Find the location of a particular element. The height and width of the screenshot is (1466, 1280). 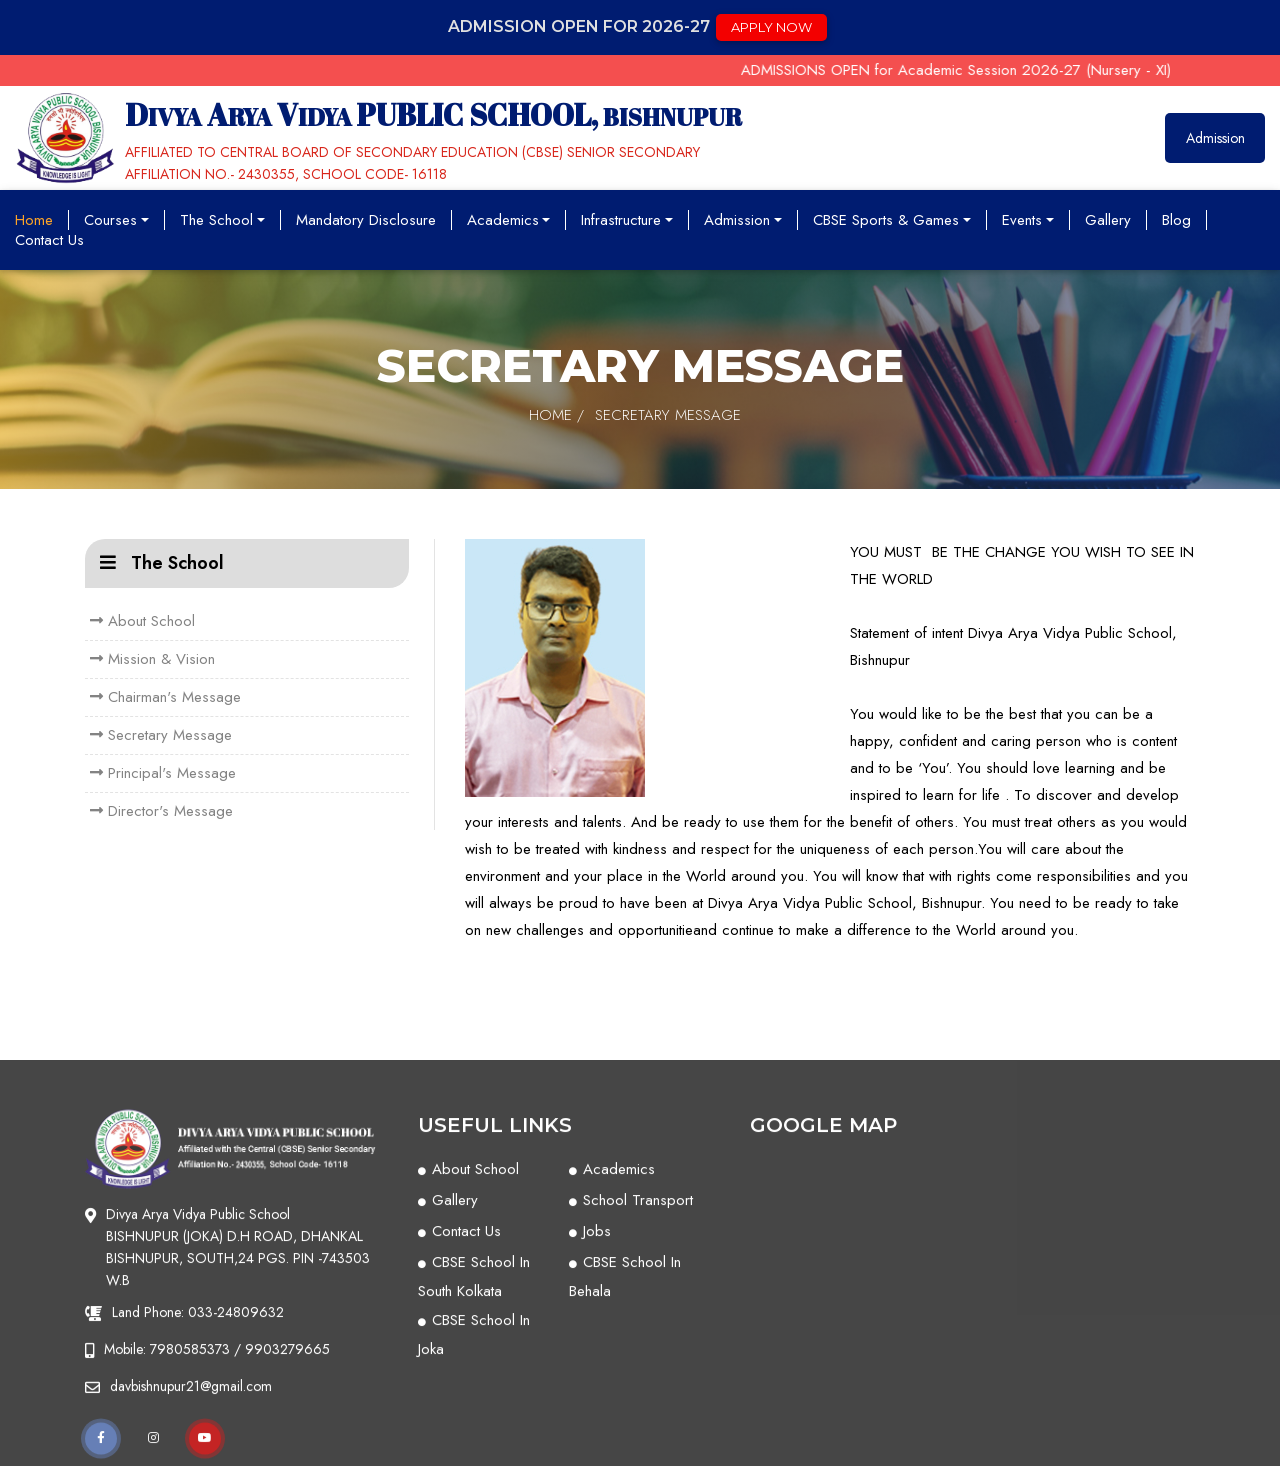

Events is located at coordinates (1028, 220).